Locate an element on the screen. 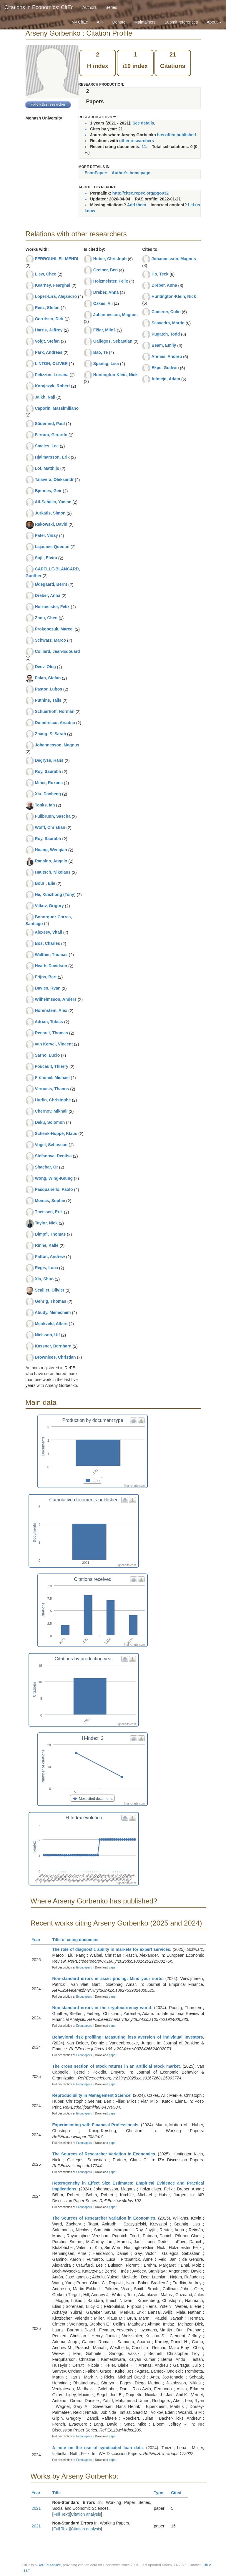  RePEc service is located at coordinates (49, 2565).